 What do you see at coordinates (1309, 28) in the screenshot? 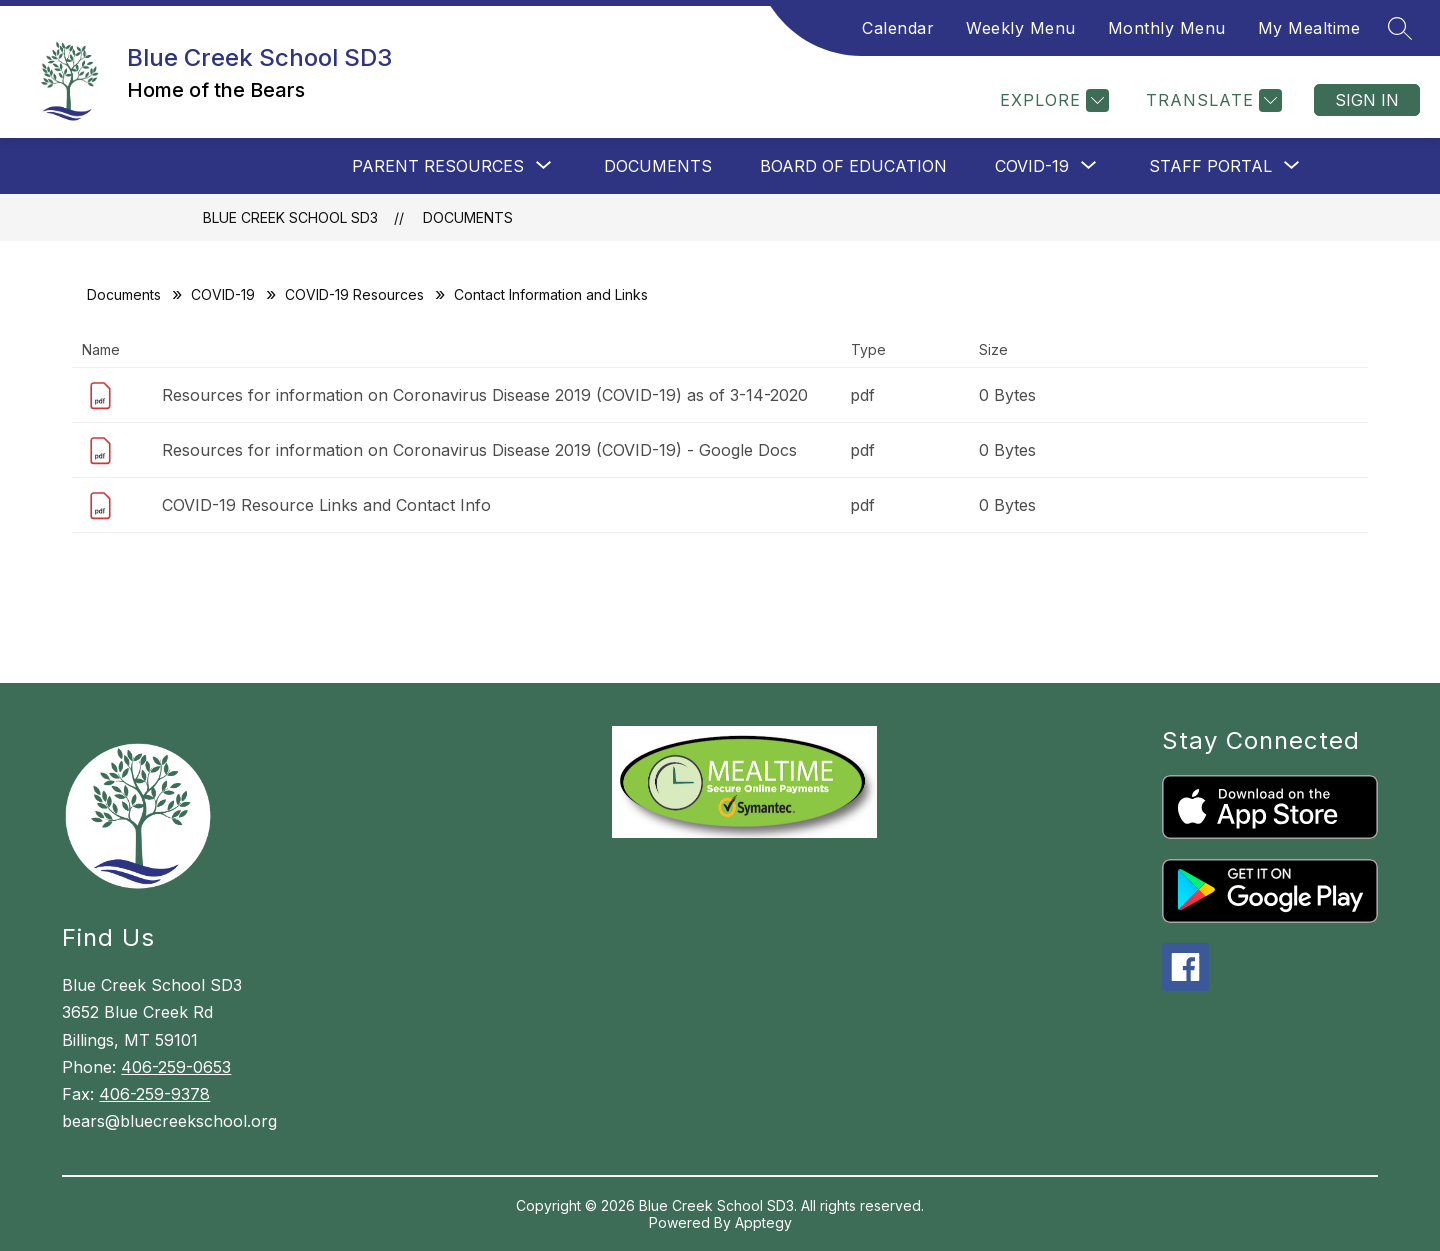
I see `My Mealtime` at bounding box center [1309, 28].